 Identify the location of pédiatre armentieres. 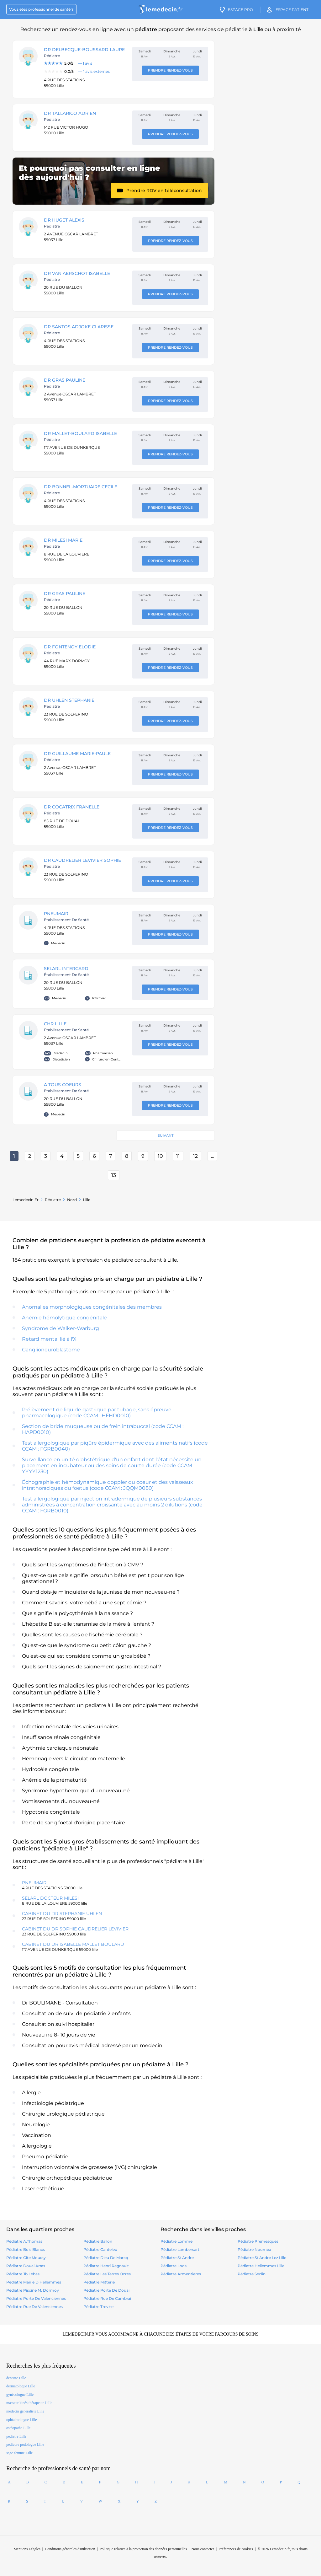
(180, 2274).